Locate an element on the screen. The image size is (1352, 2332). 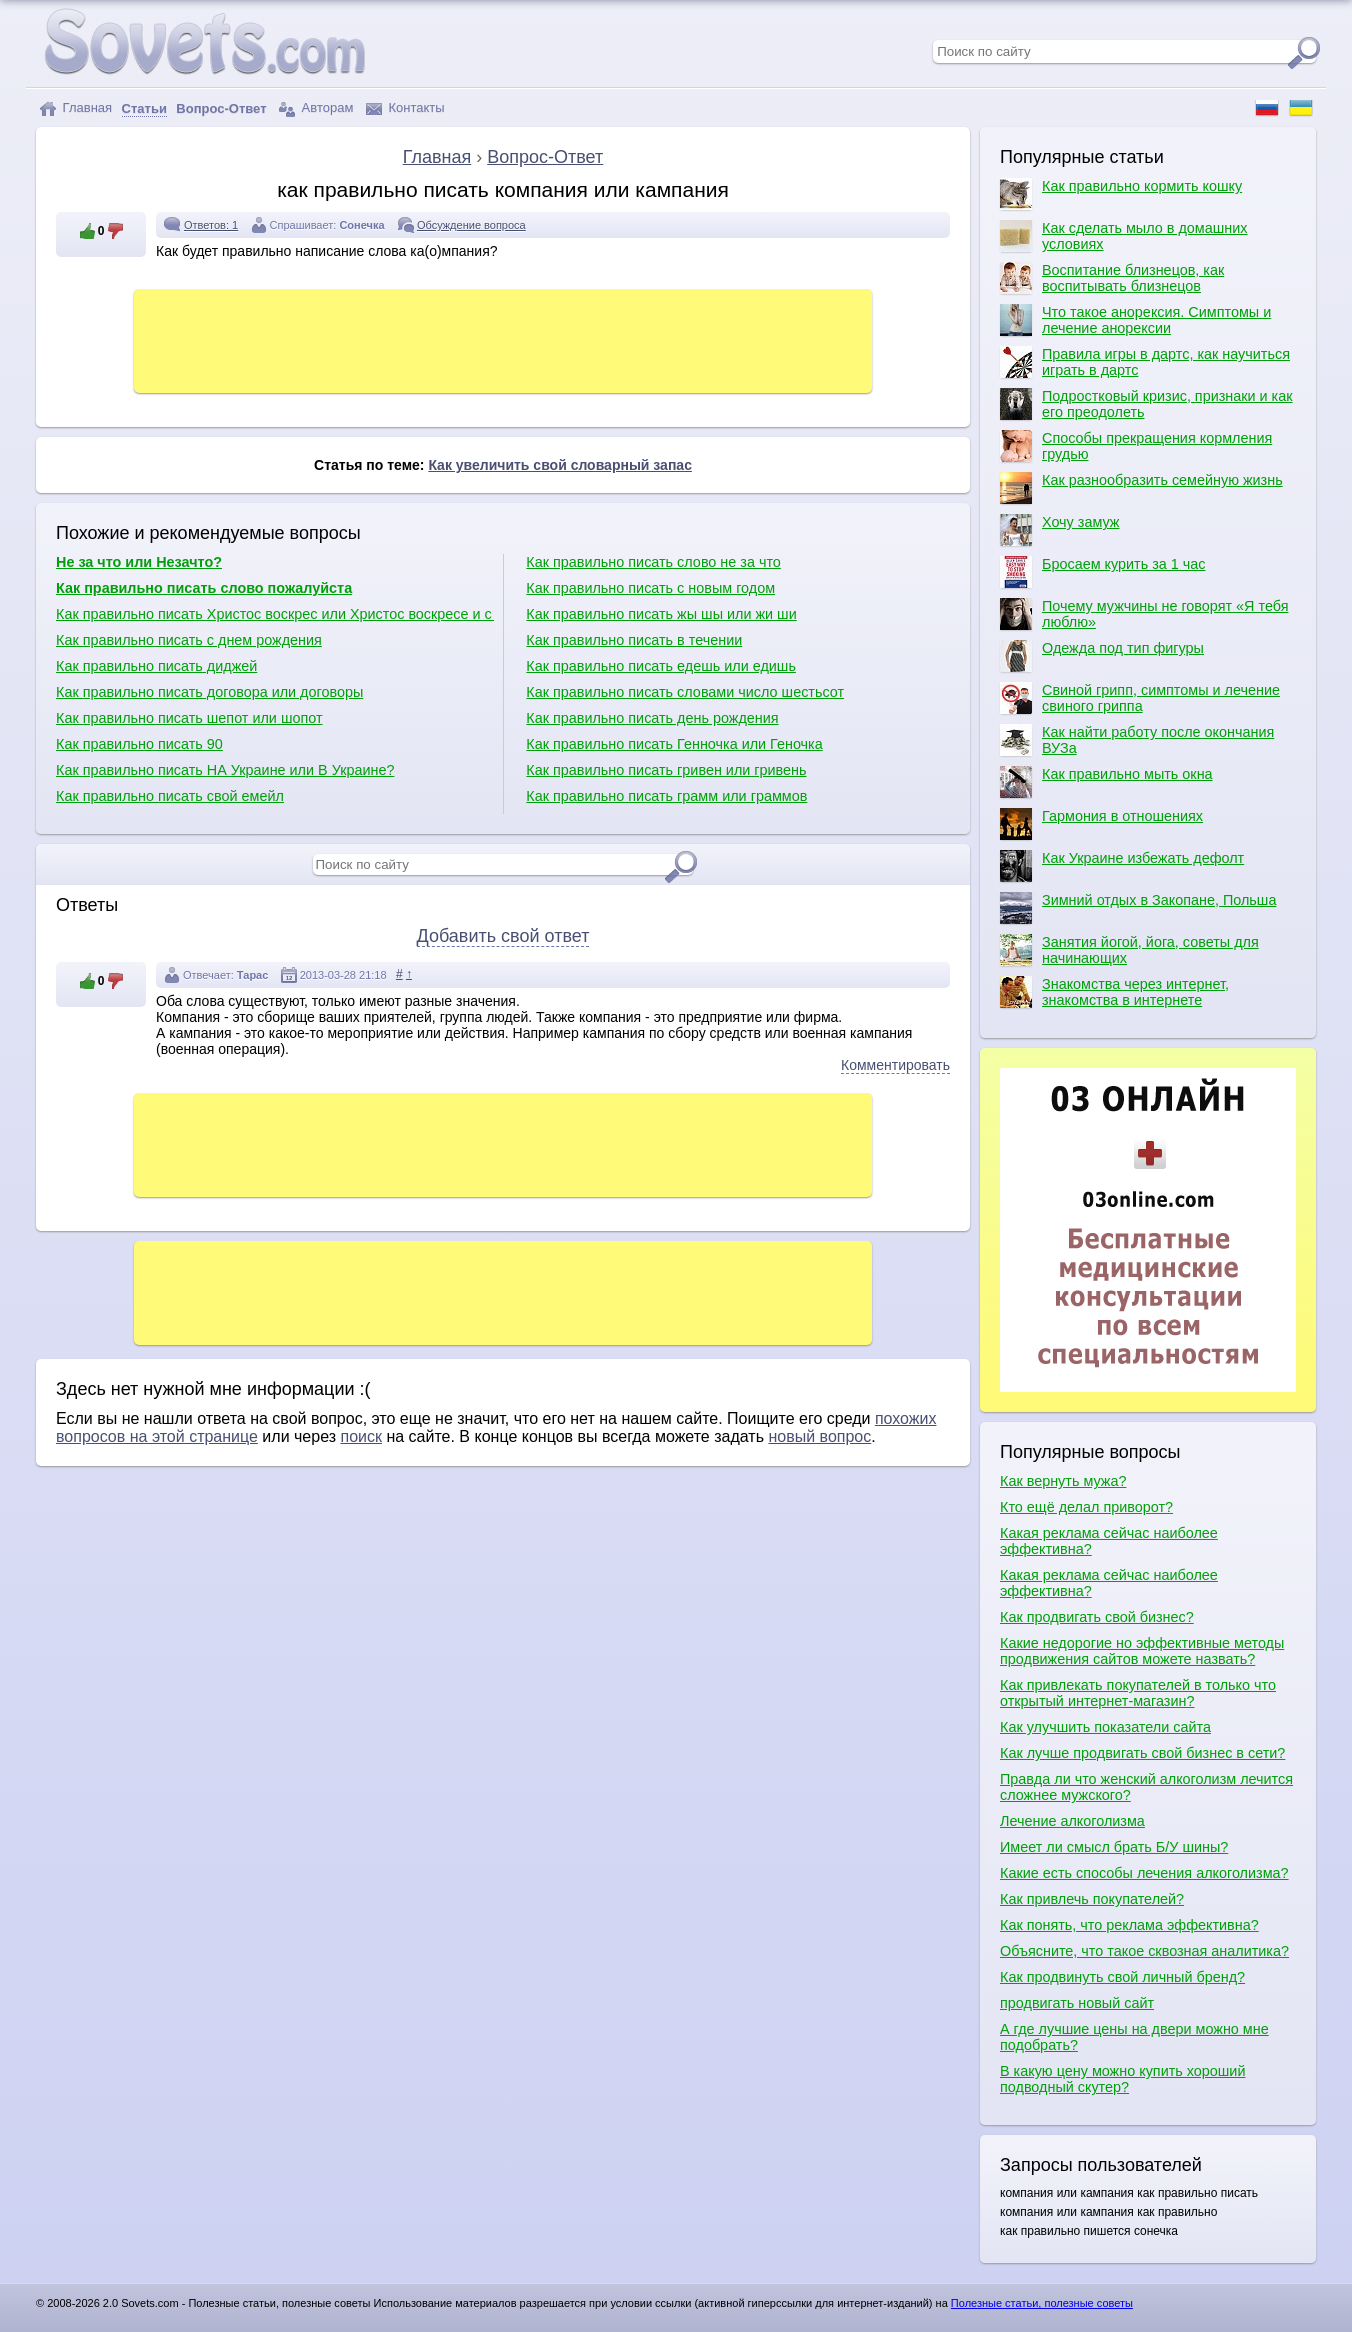
Как правильно кормить кошку is located at coordinates (1121, 194).